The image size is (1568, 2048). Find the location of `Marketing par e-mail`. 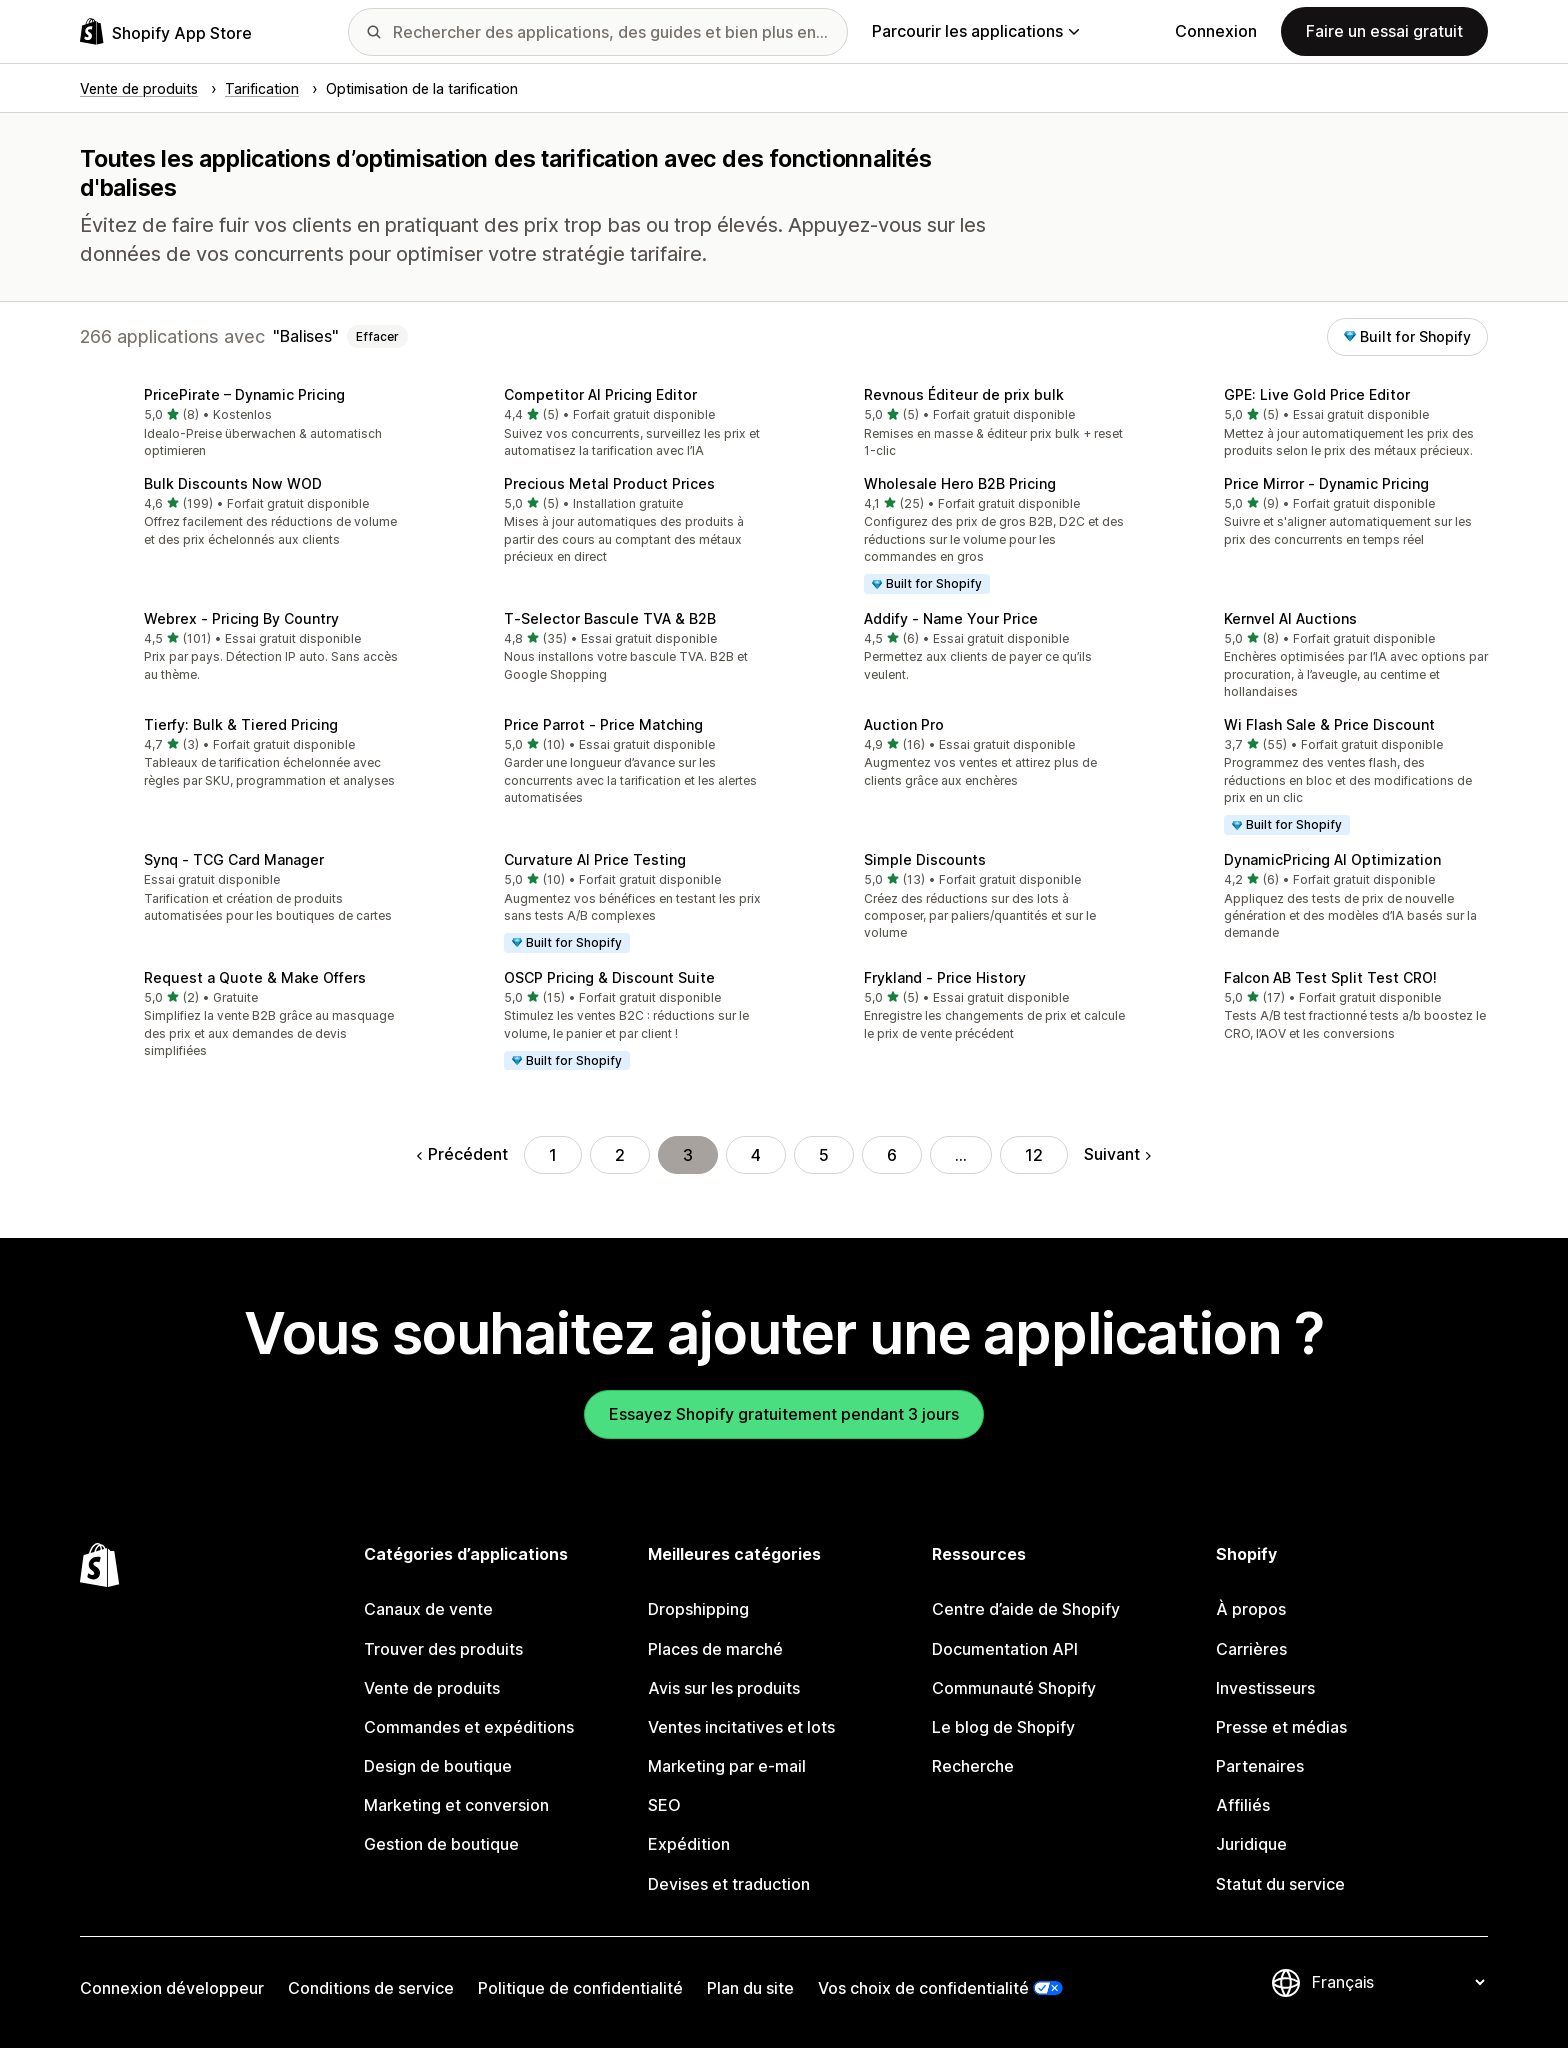

Marketing par e-mail is located at coordinates (727, 1766).